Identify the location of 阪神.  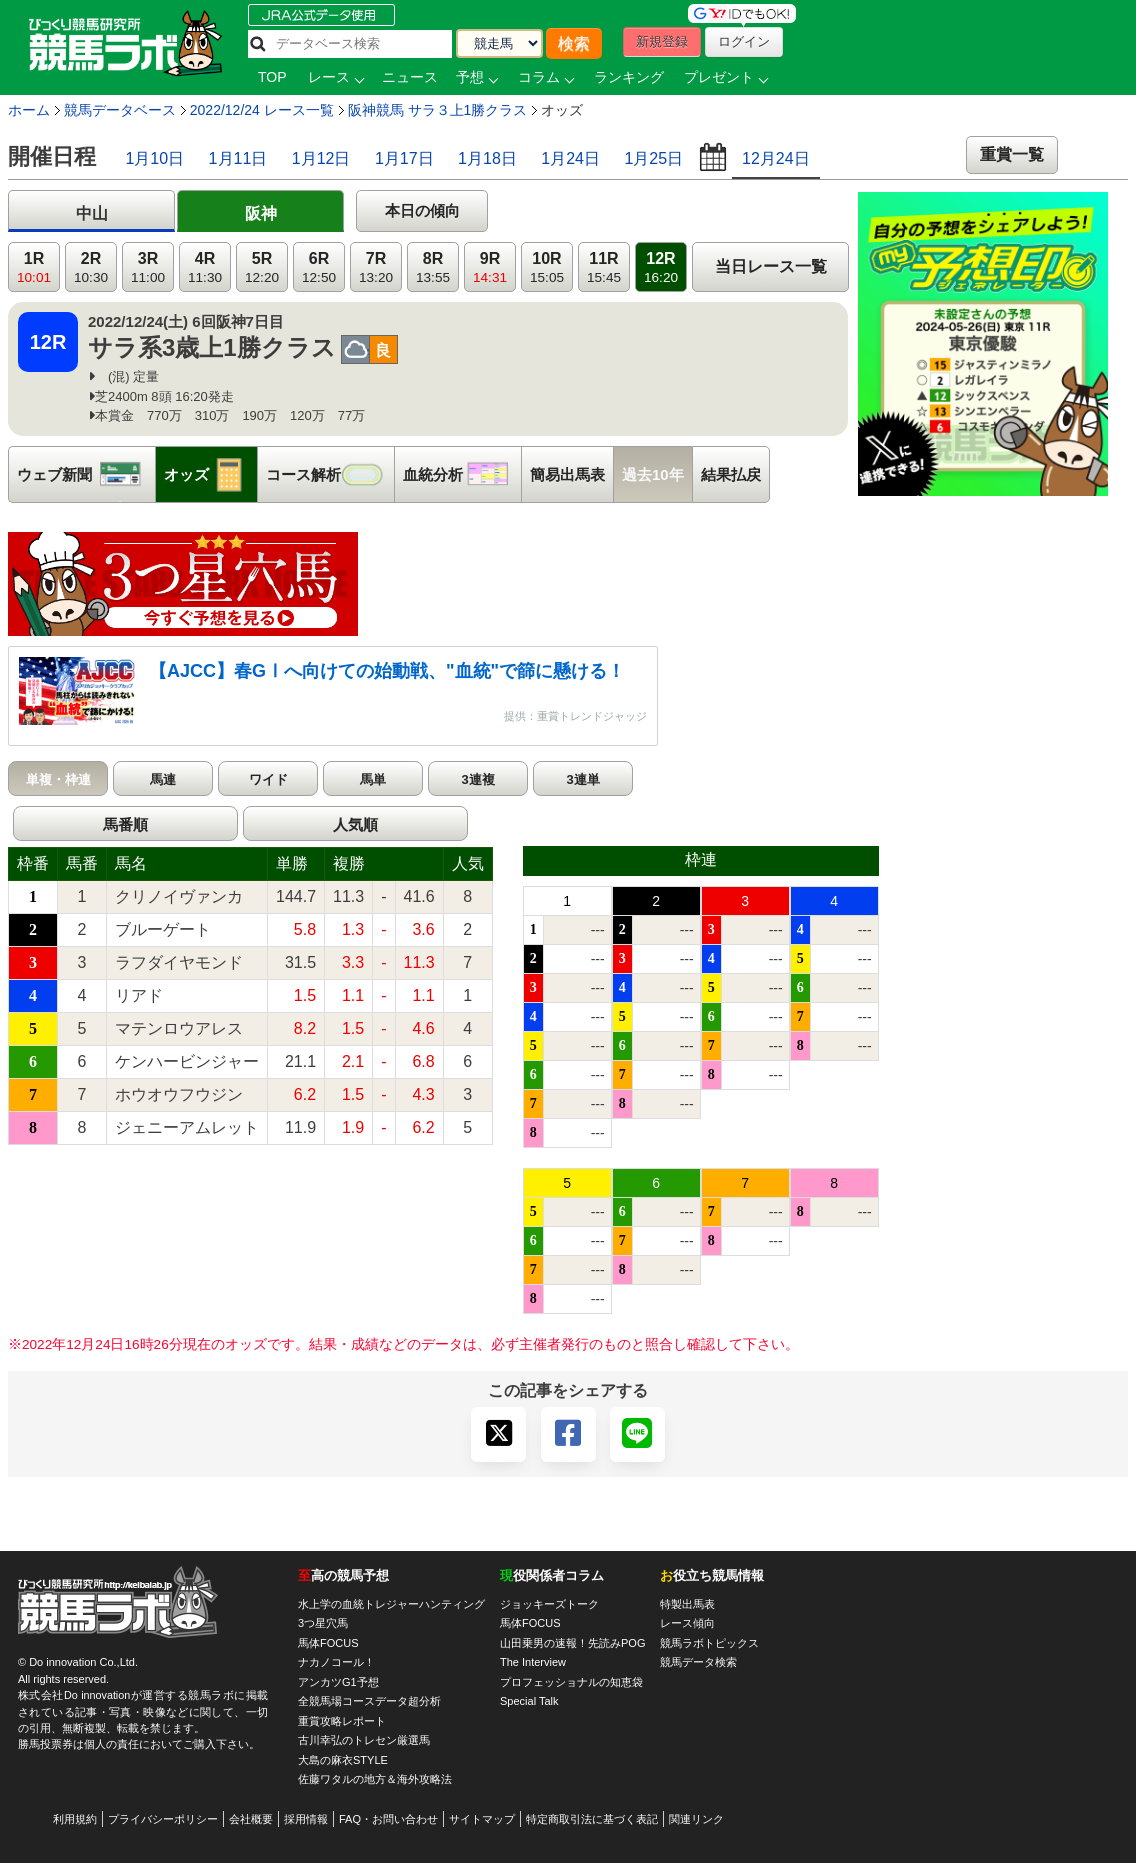
(261, 213).